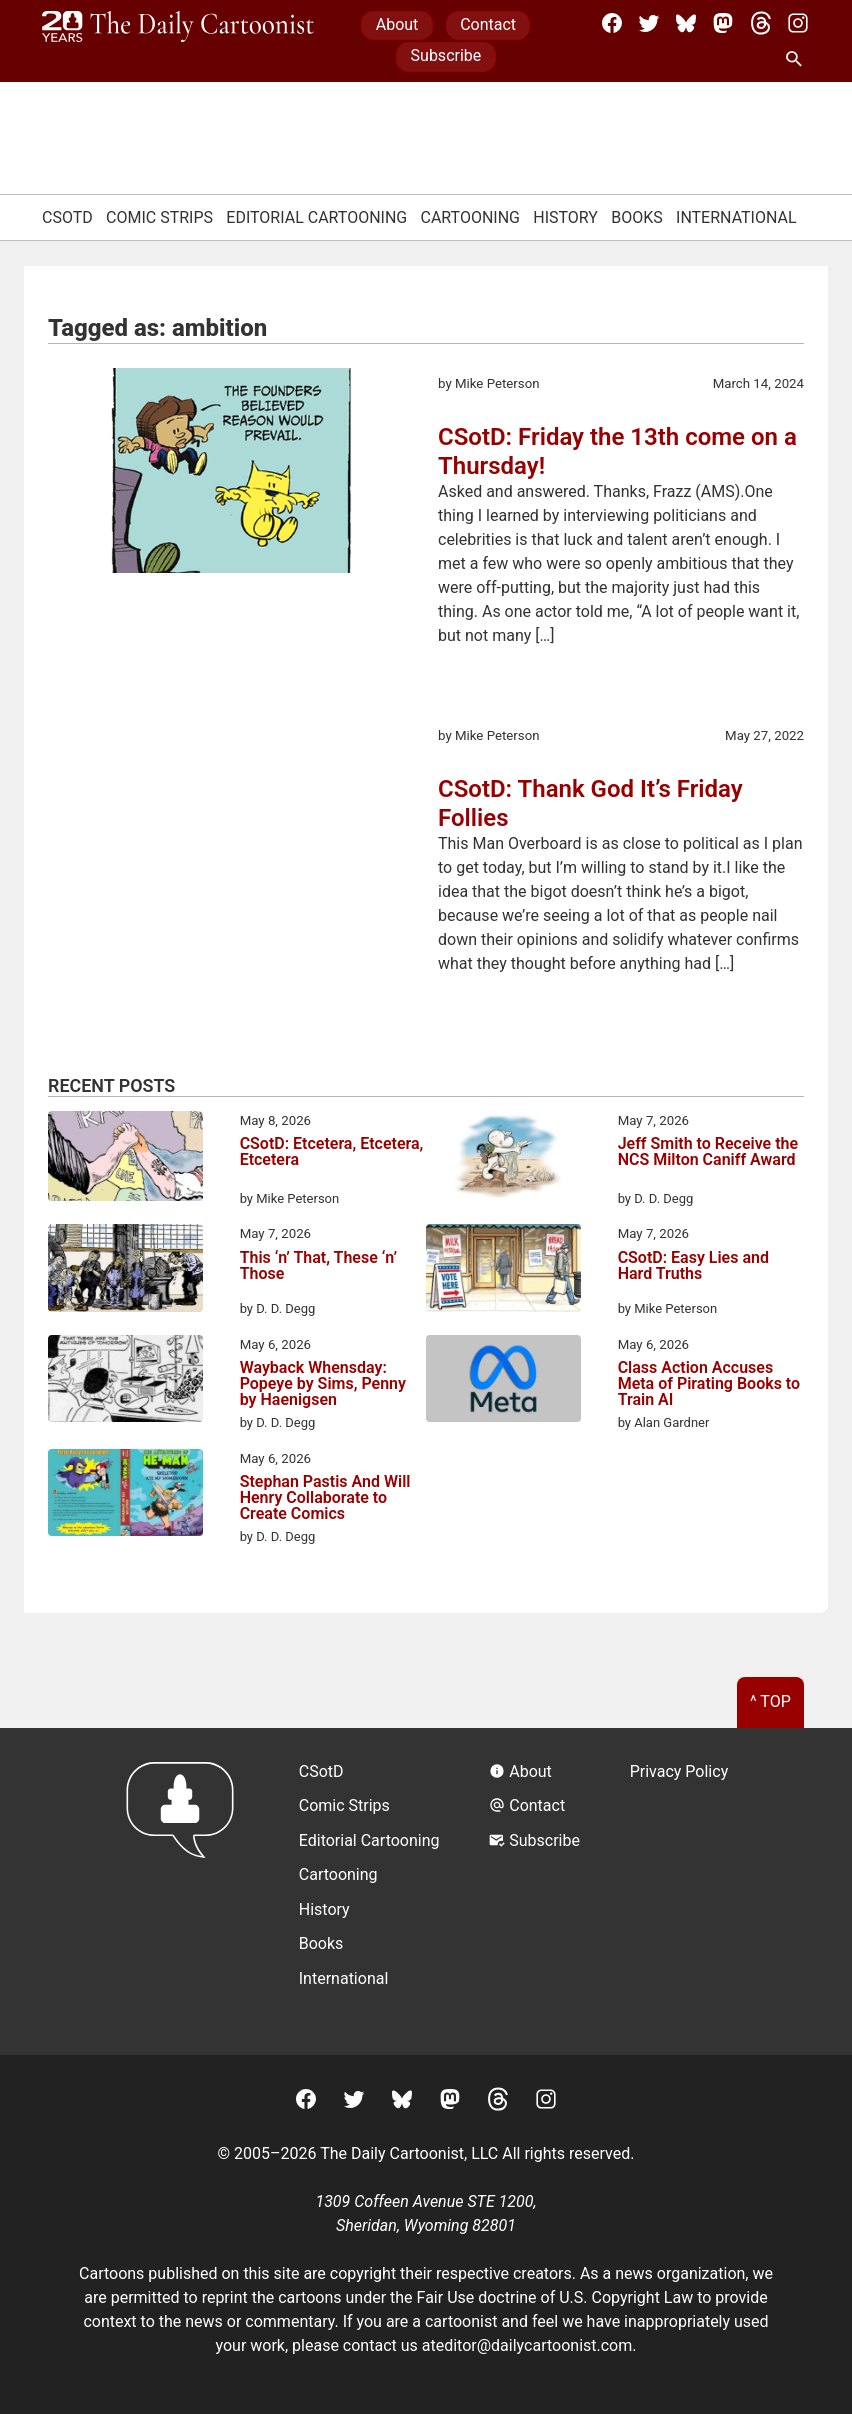 Image resolution: width=852 pixels, height=2414 pixels. What do you see at coordinates (555, 2297) in the screenshot?
I see `Fair Use doctrine of U.S. Copyright Law` at bounding box center [555, 2297].